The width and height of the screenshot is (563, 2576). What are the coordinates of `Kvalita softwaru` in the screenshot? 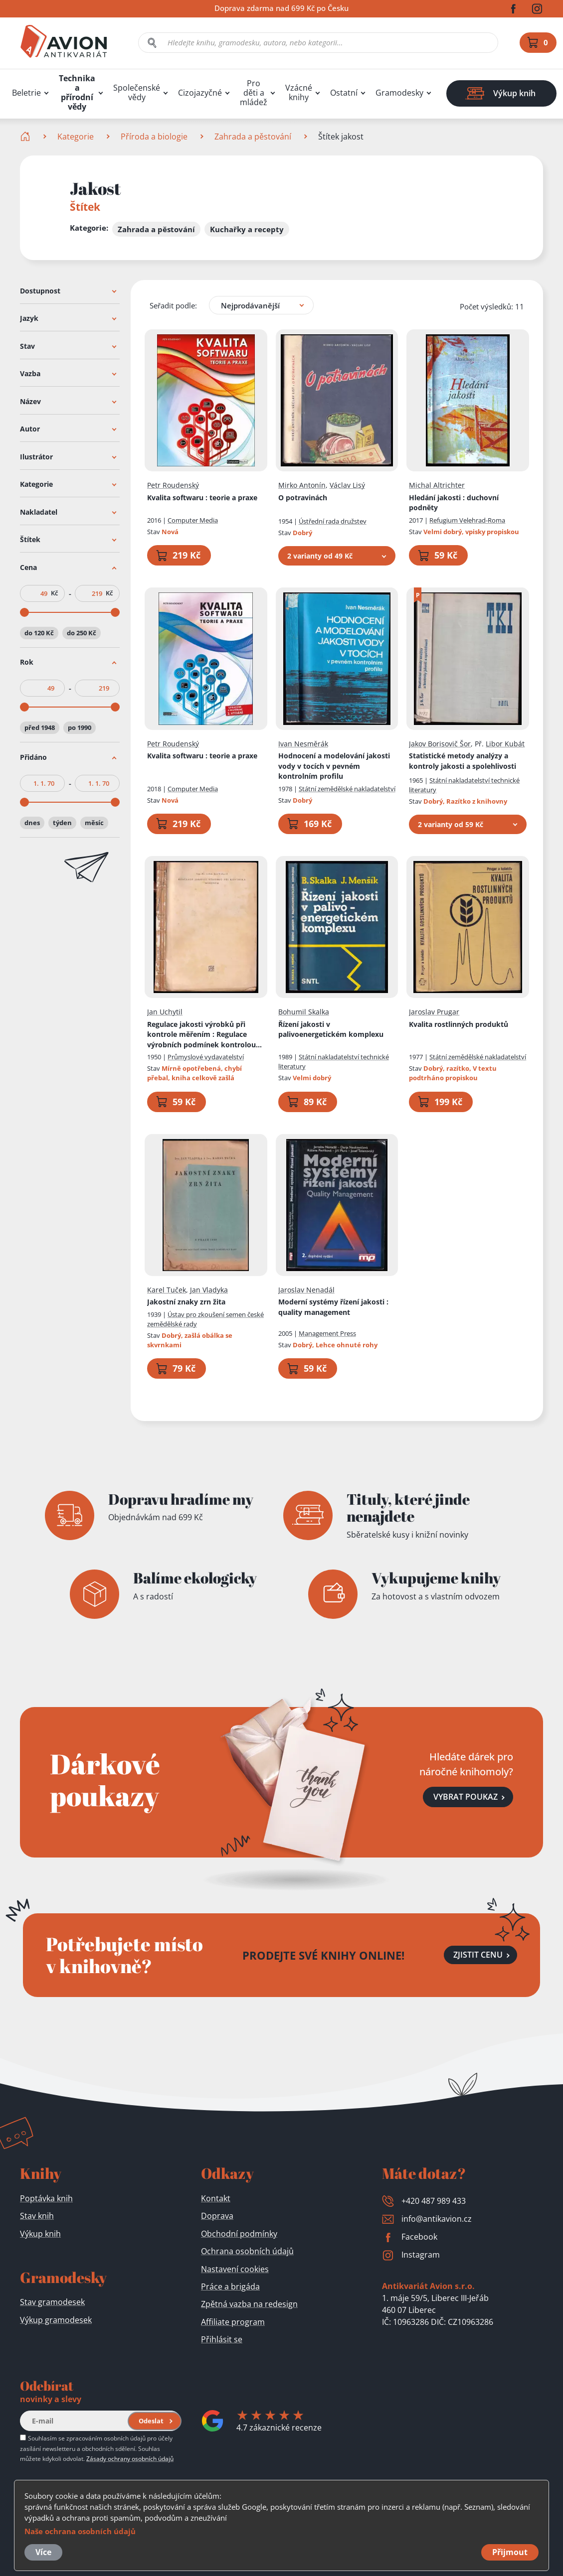 It's located at (202, 497).